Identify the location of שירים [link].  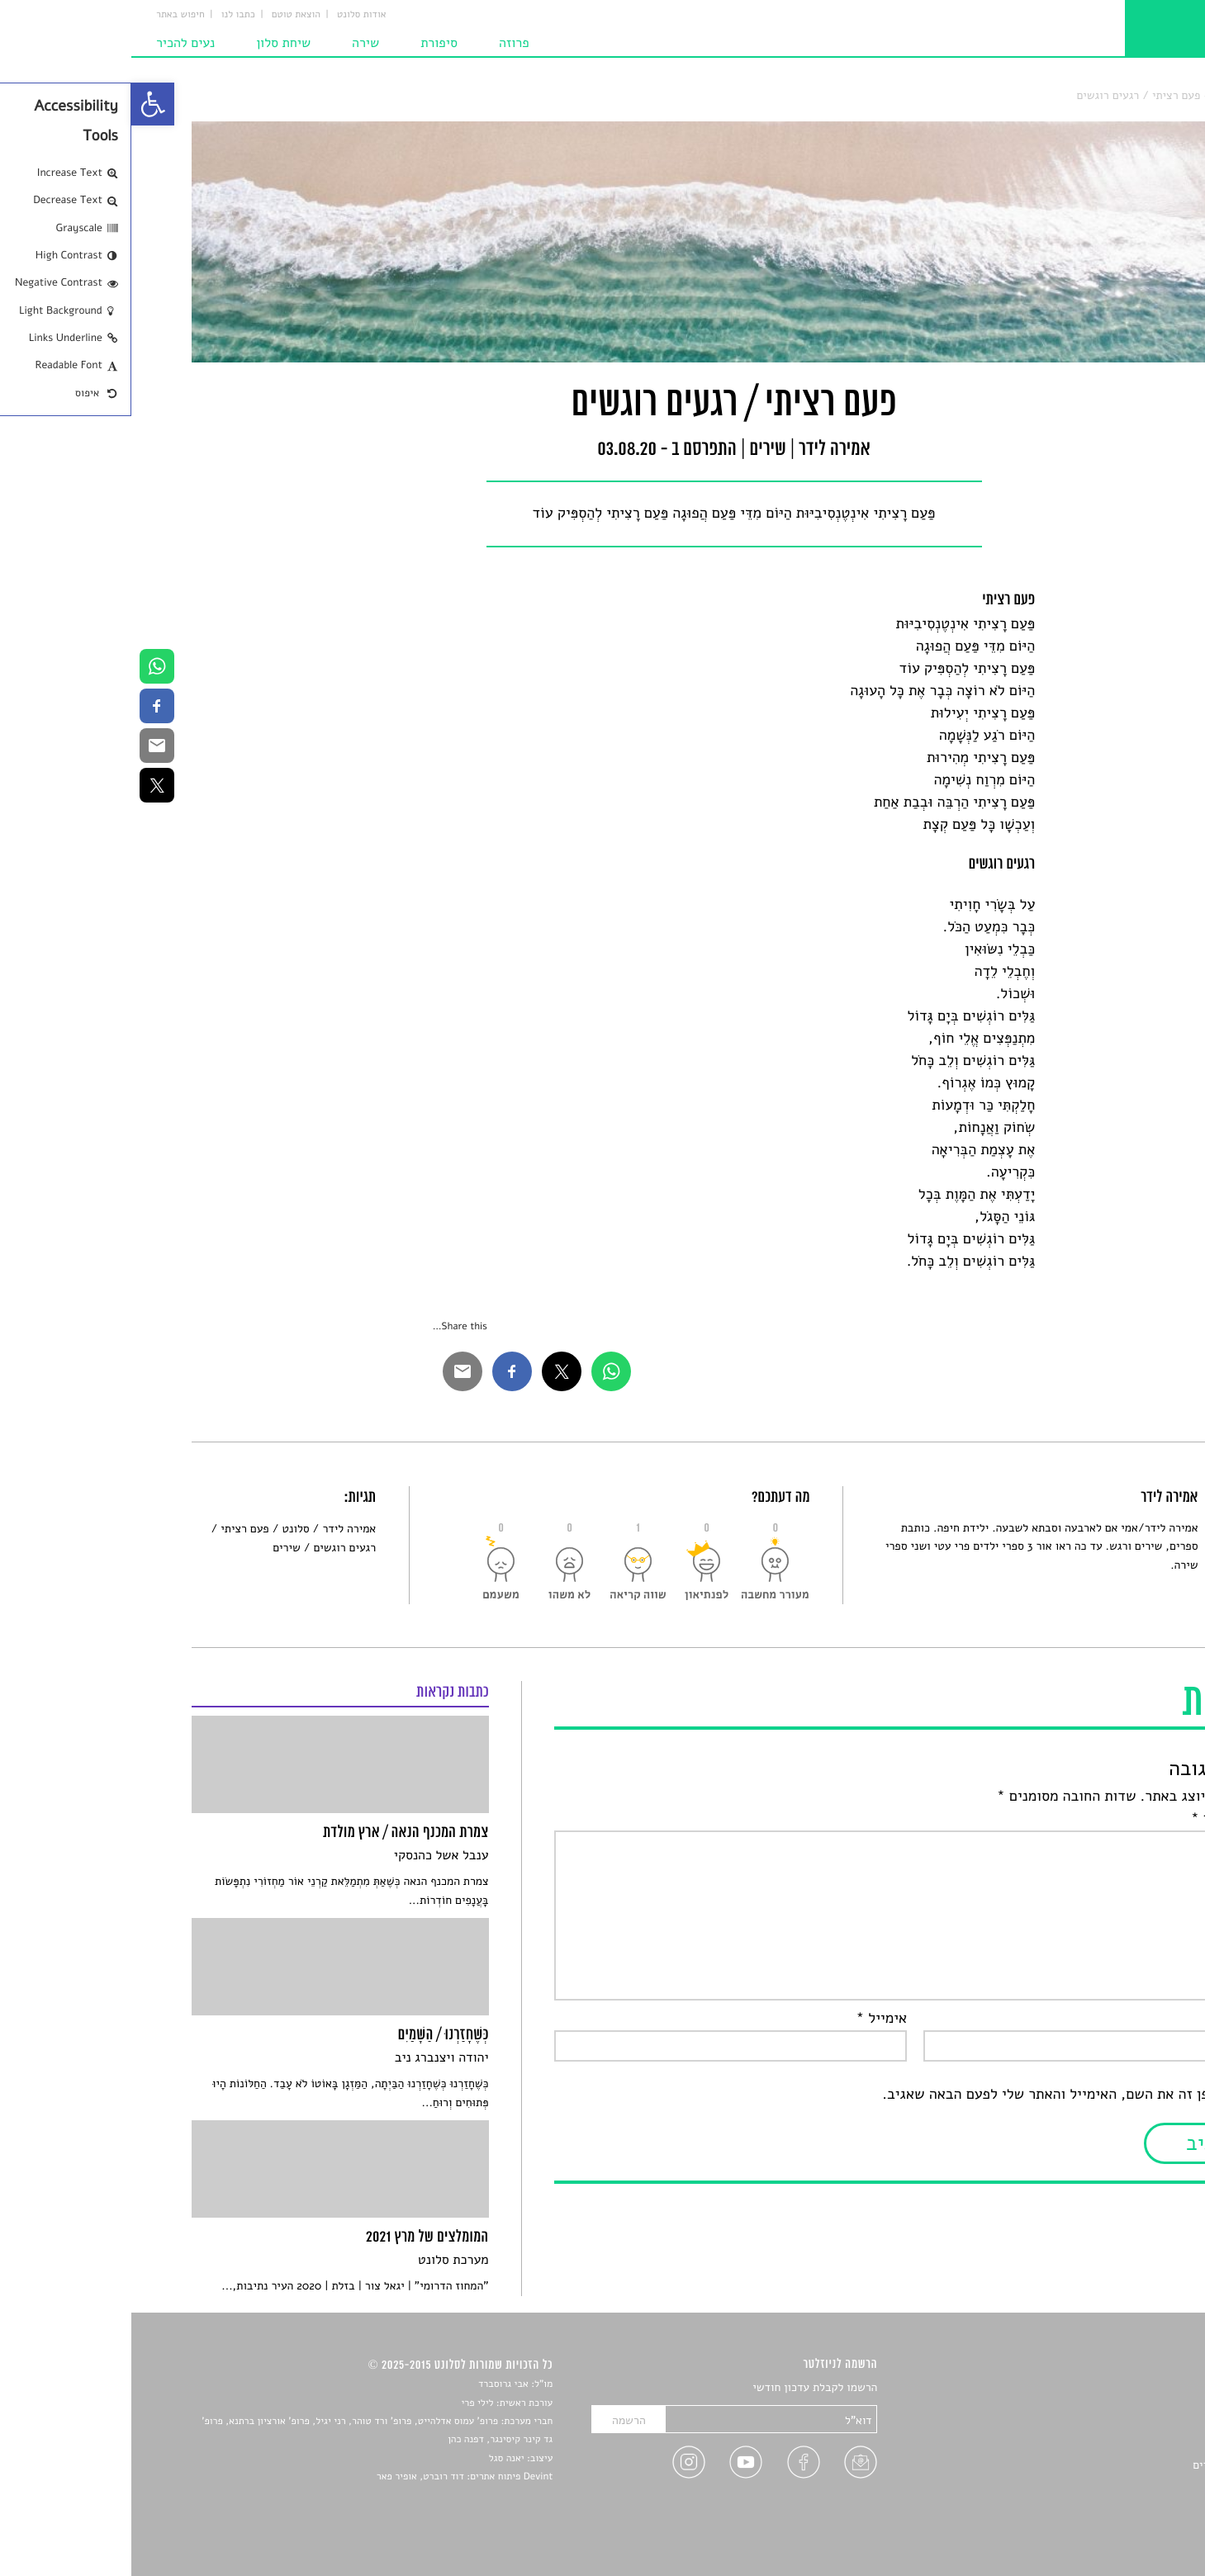
(1093, 95).